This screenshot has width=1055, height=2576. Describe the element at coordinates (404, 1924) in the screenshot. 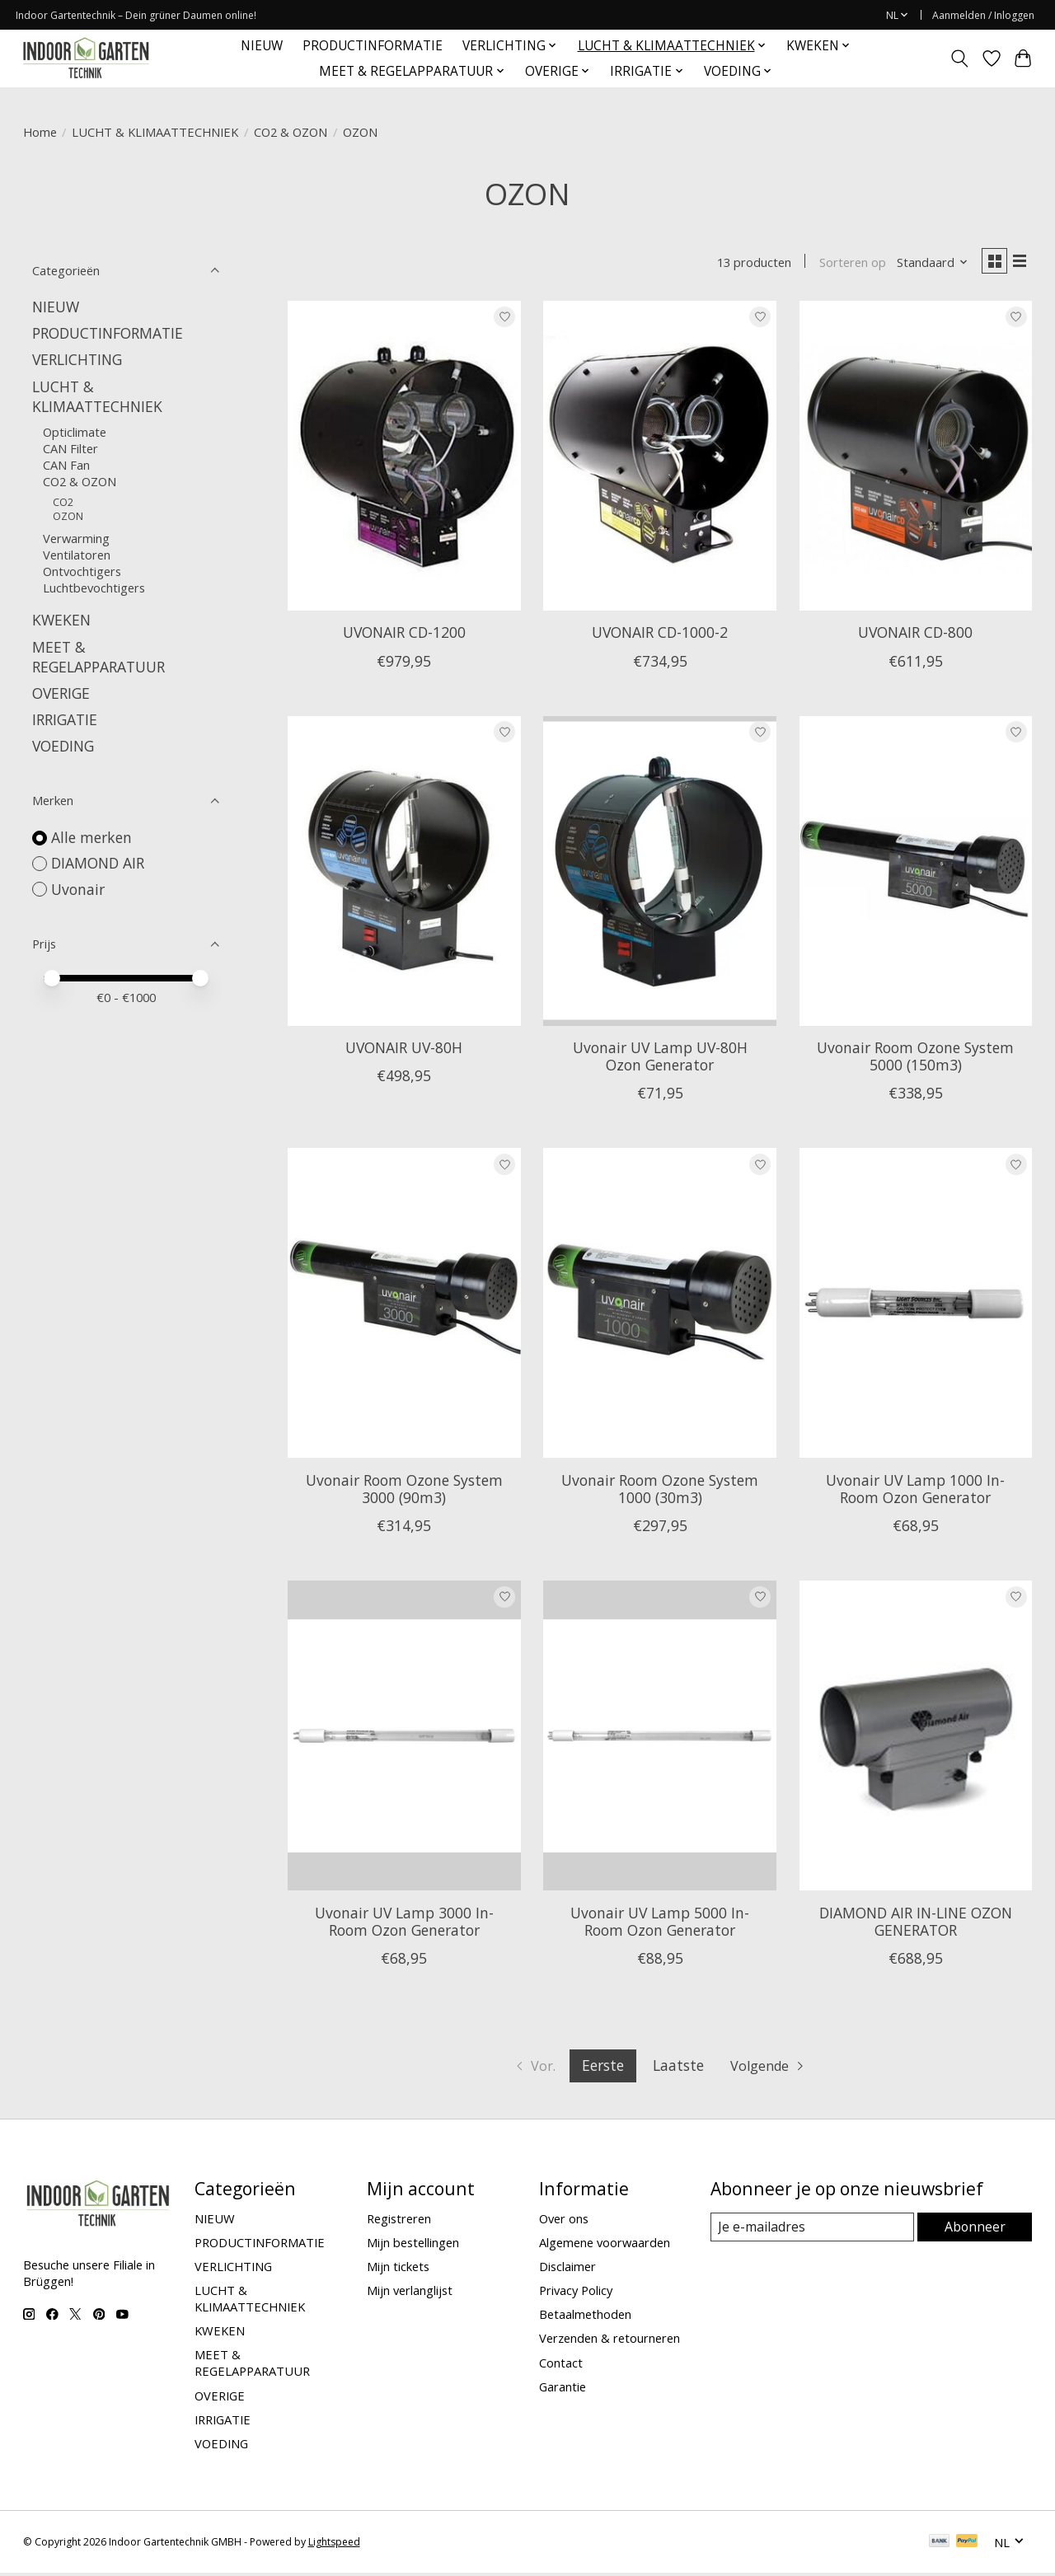

I see `Uvonair UV Lamp 3000 In-Room Ozon Generator` at that location.